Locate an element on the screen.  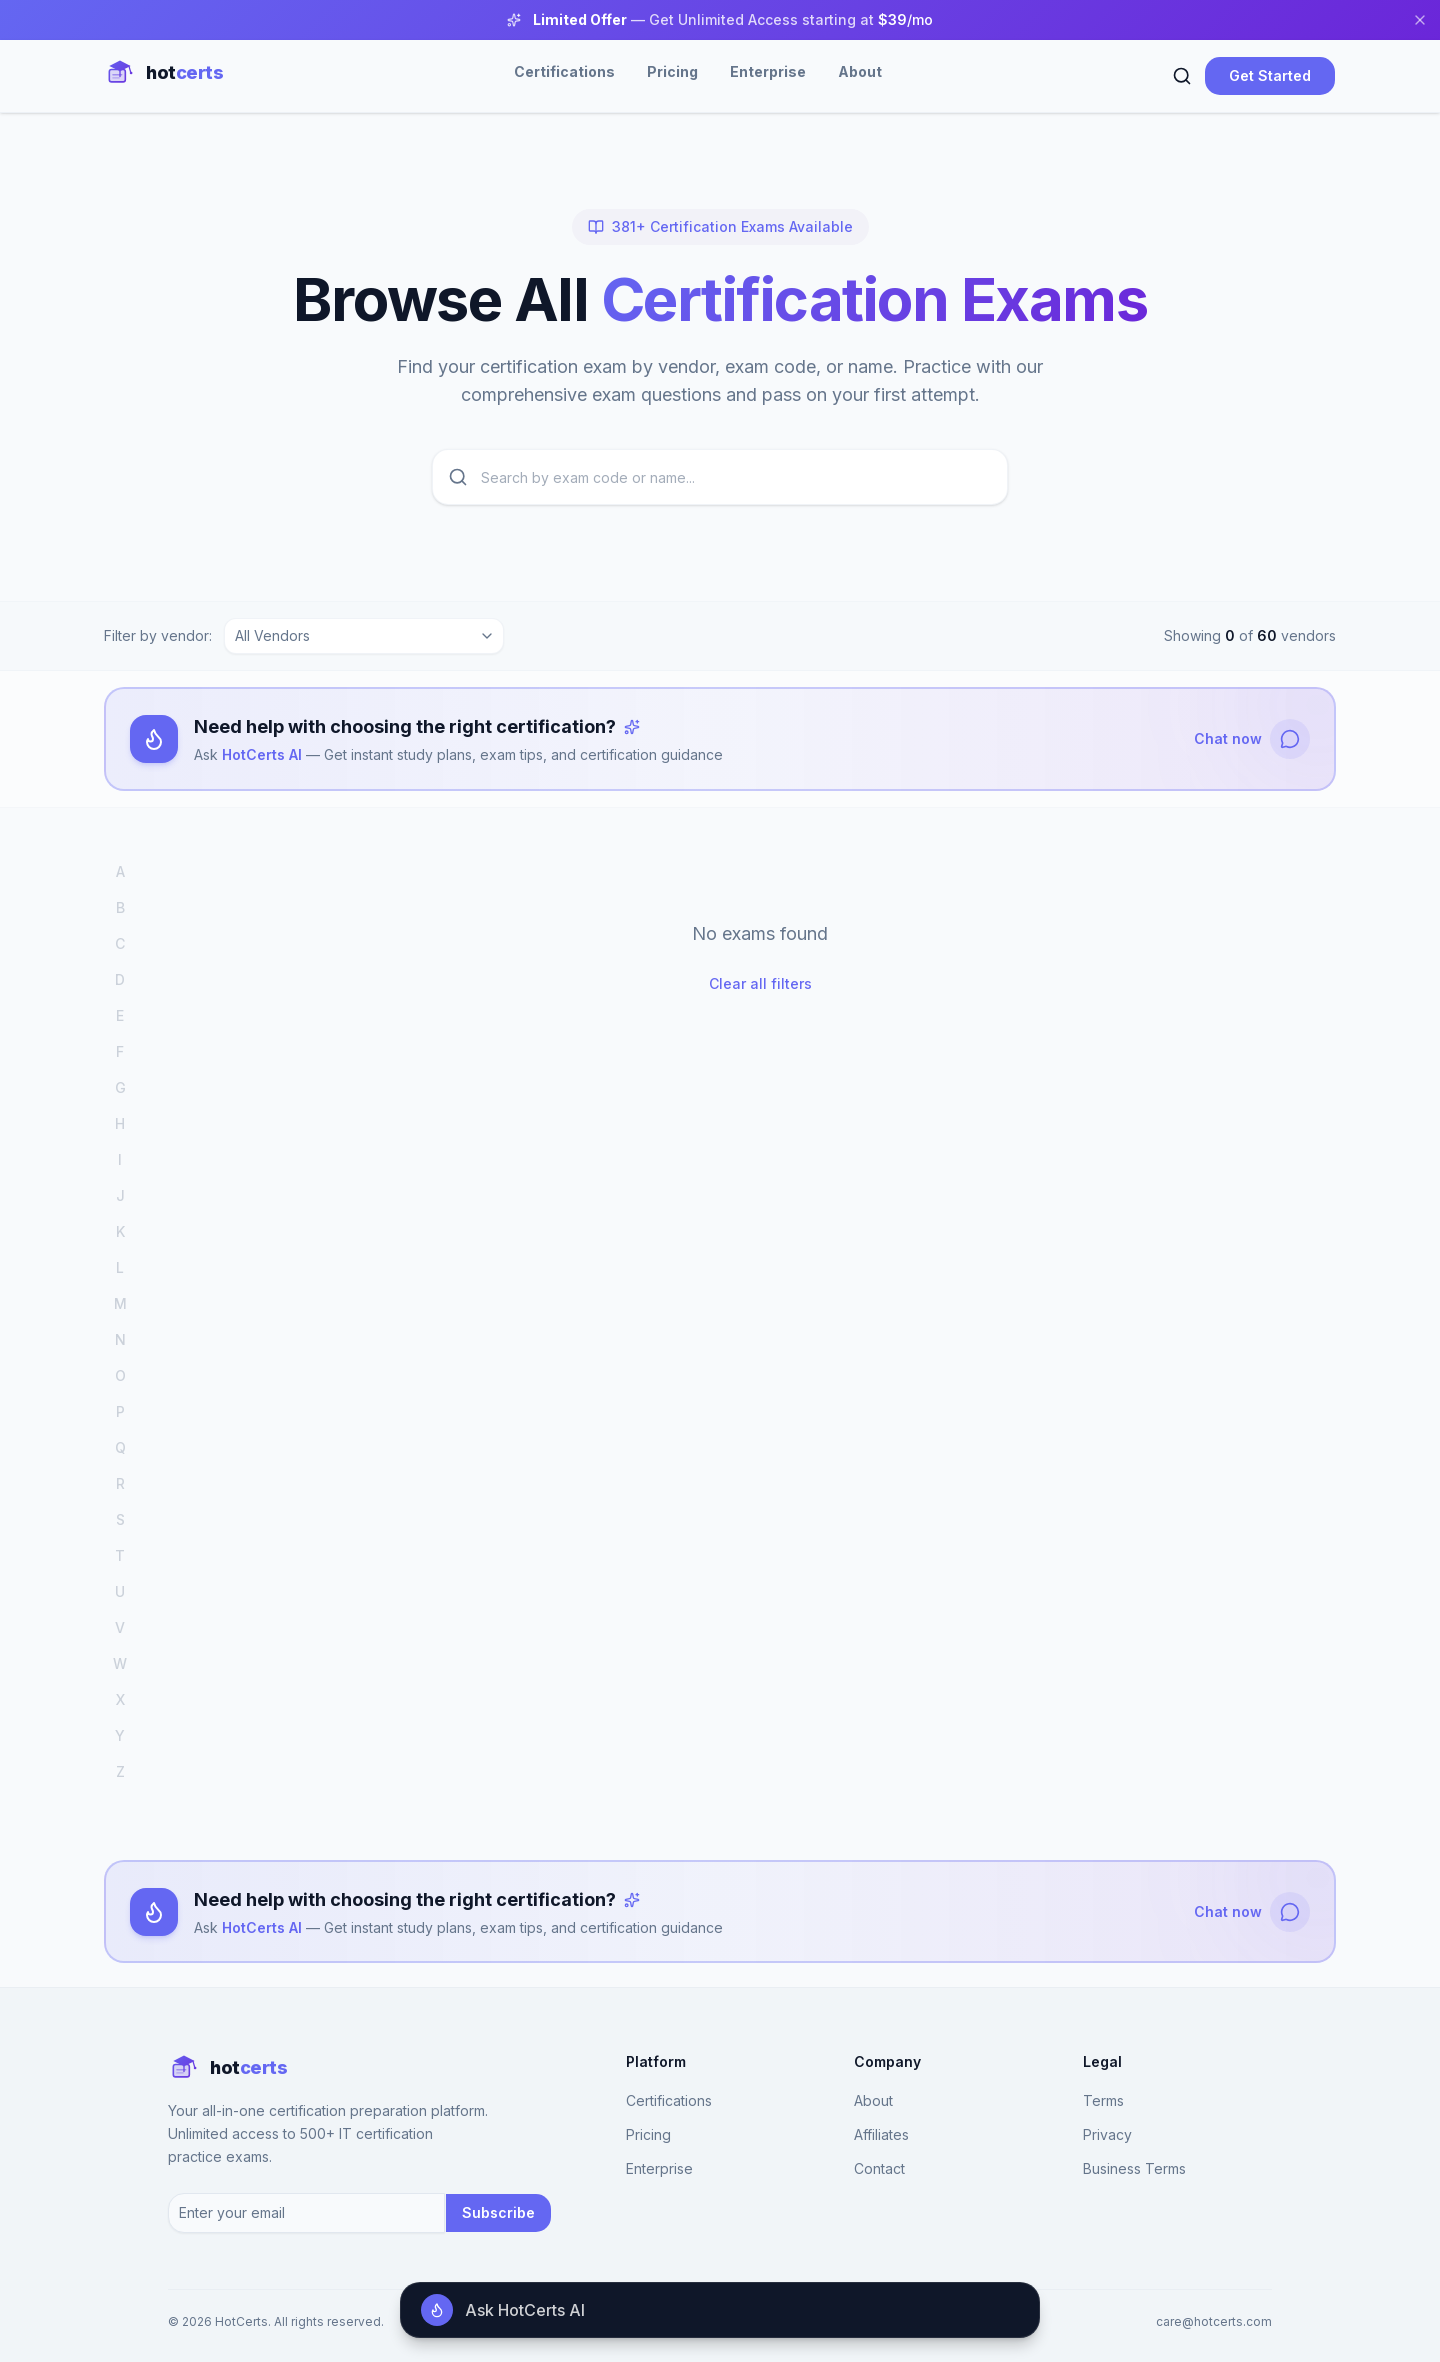
[Close banner] is located at coordinates (1420, 20).